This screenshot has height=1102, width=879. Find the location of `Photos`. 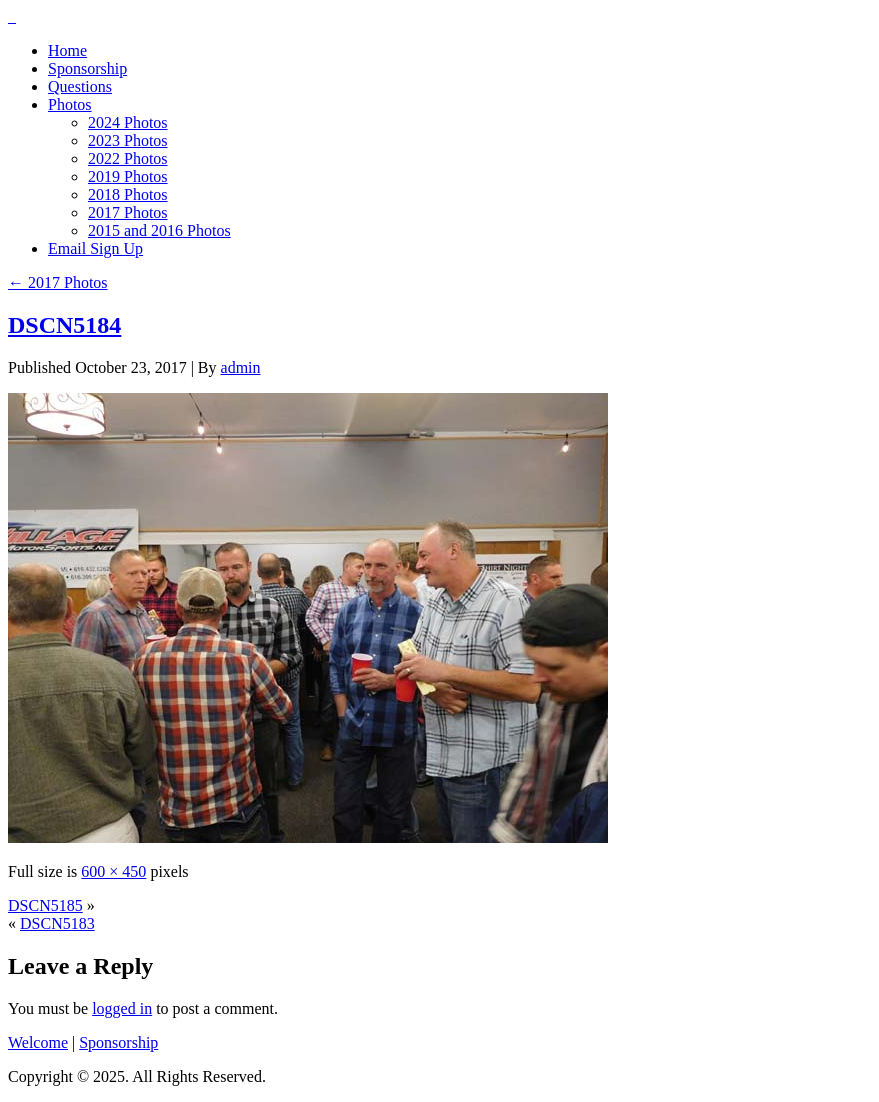

Photos is located at coordinates (70, 104).